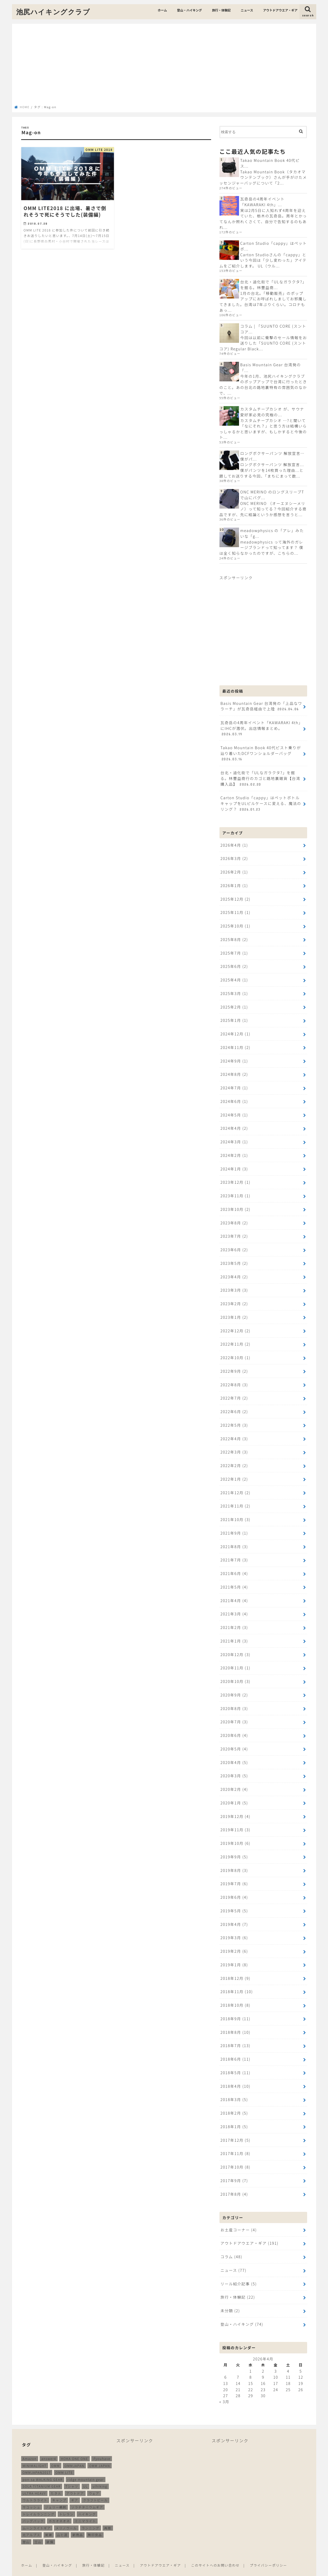  Describe the element at coordinates (56, 2481) in the screenshot. I see `たき火 [たき火 (11個の項目)]` at that location.